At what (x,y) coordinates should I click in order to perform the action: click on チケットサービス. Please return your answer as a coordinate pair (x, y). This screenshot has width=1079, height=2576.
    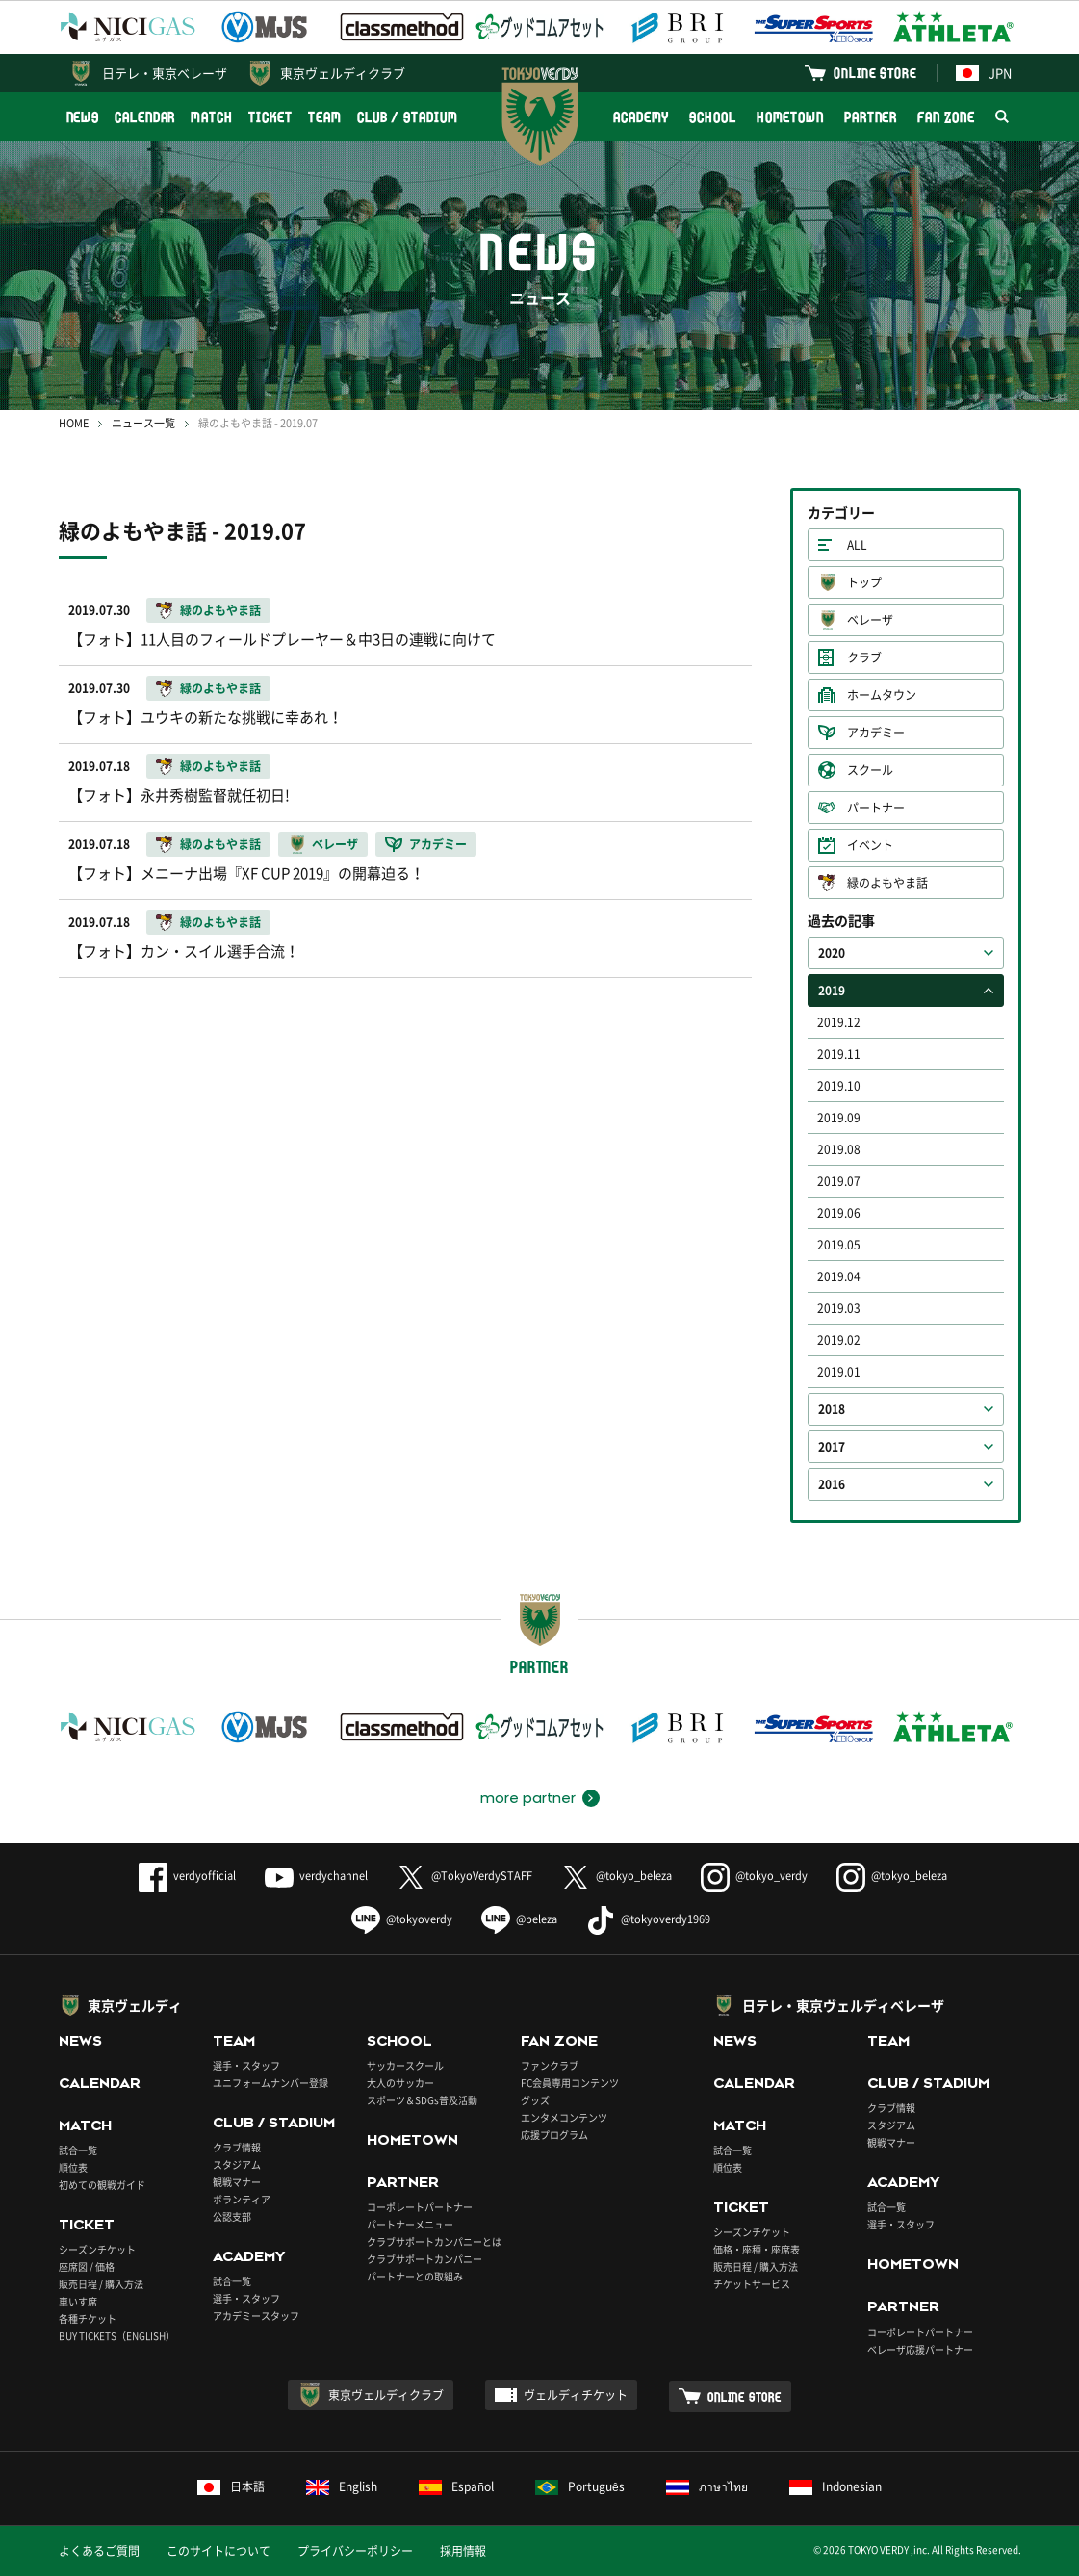
    Looking at the image, I should click on (751, 2284).